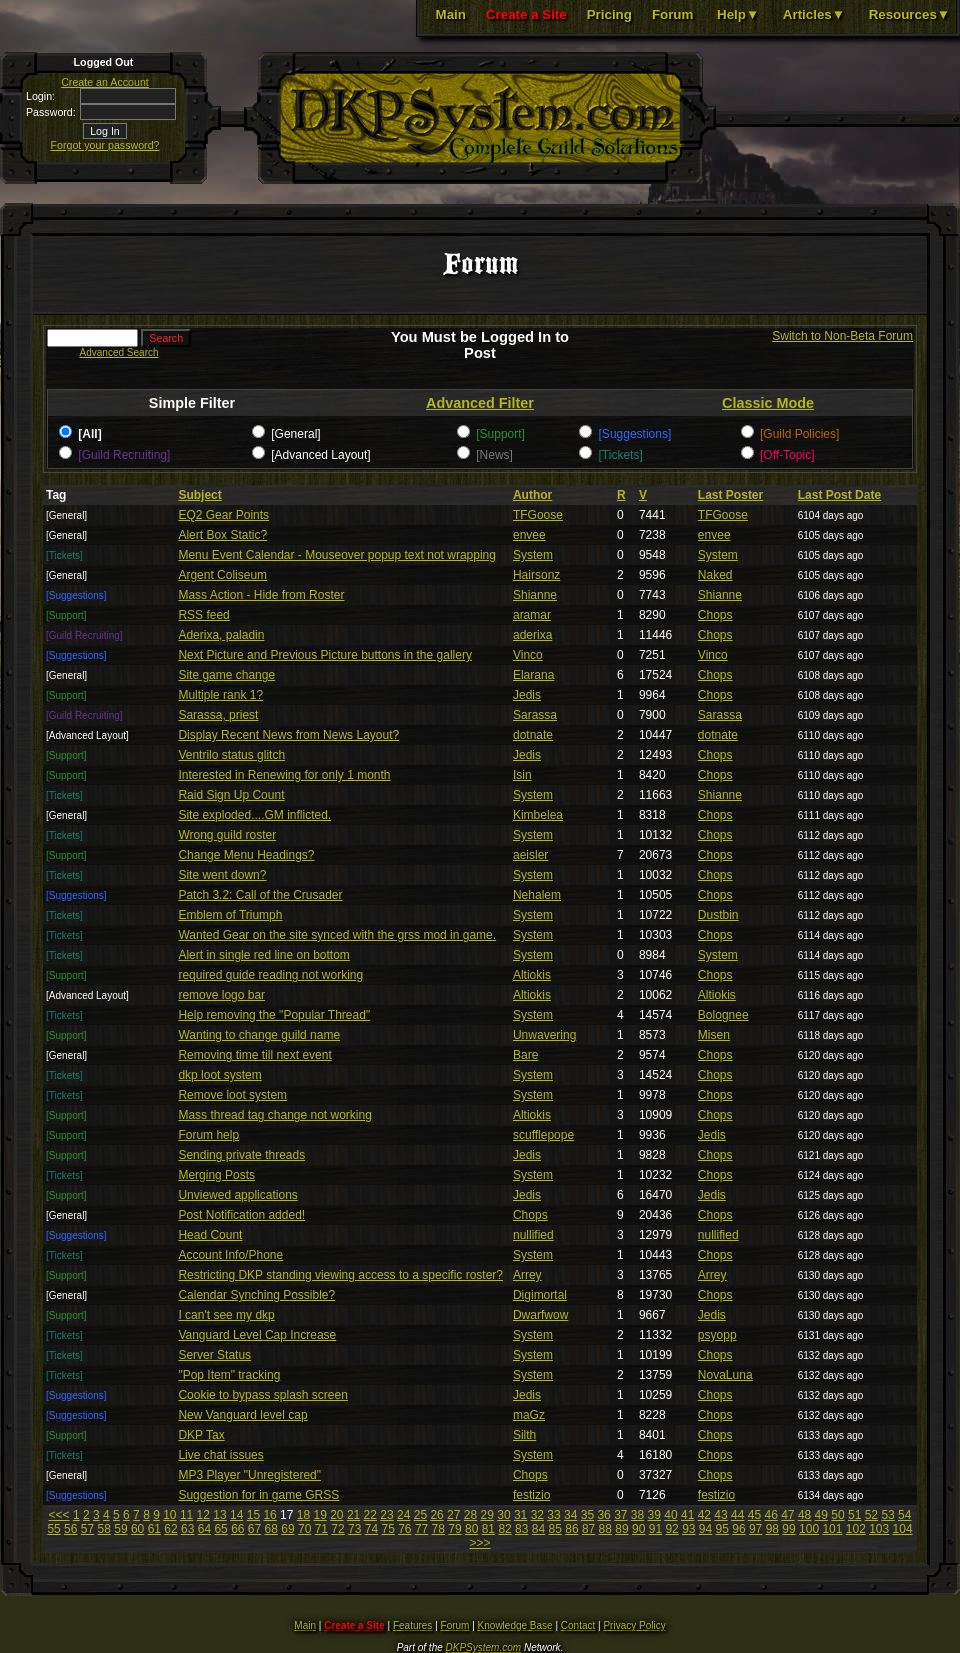 Image resolution: width=960 pixels, height=1653 pixels. Describe the element at coordinates (770, 1515) in the screenshot. I see `46` at that location.